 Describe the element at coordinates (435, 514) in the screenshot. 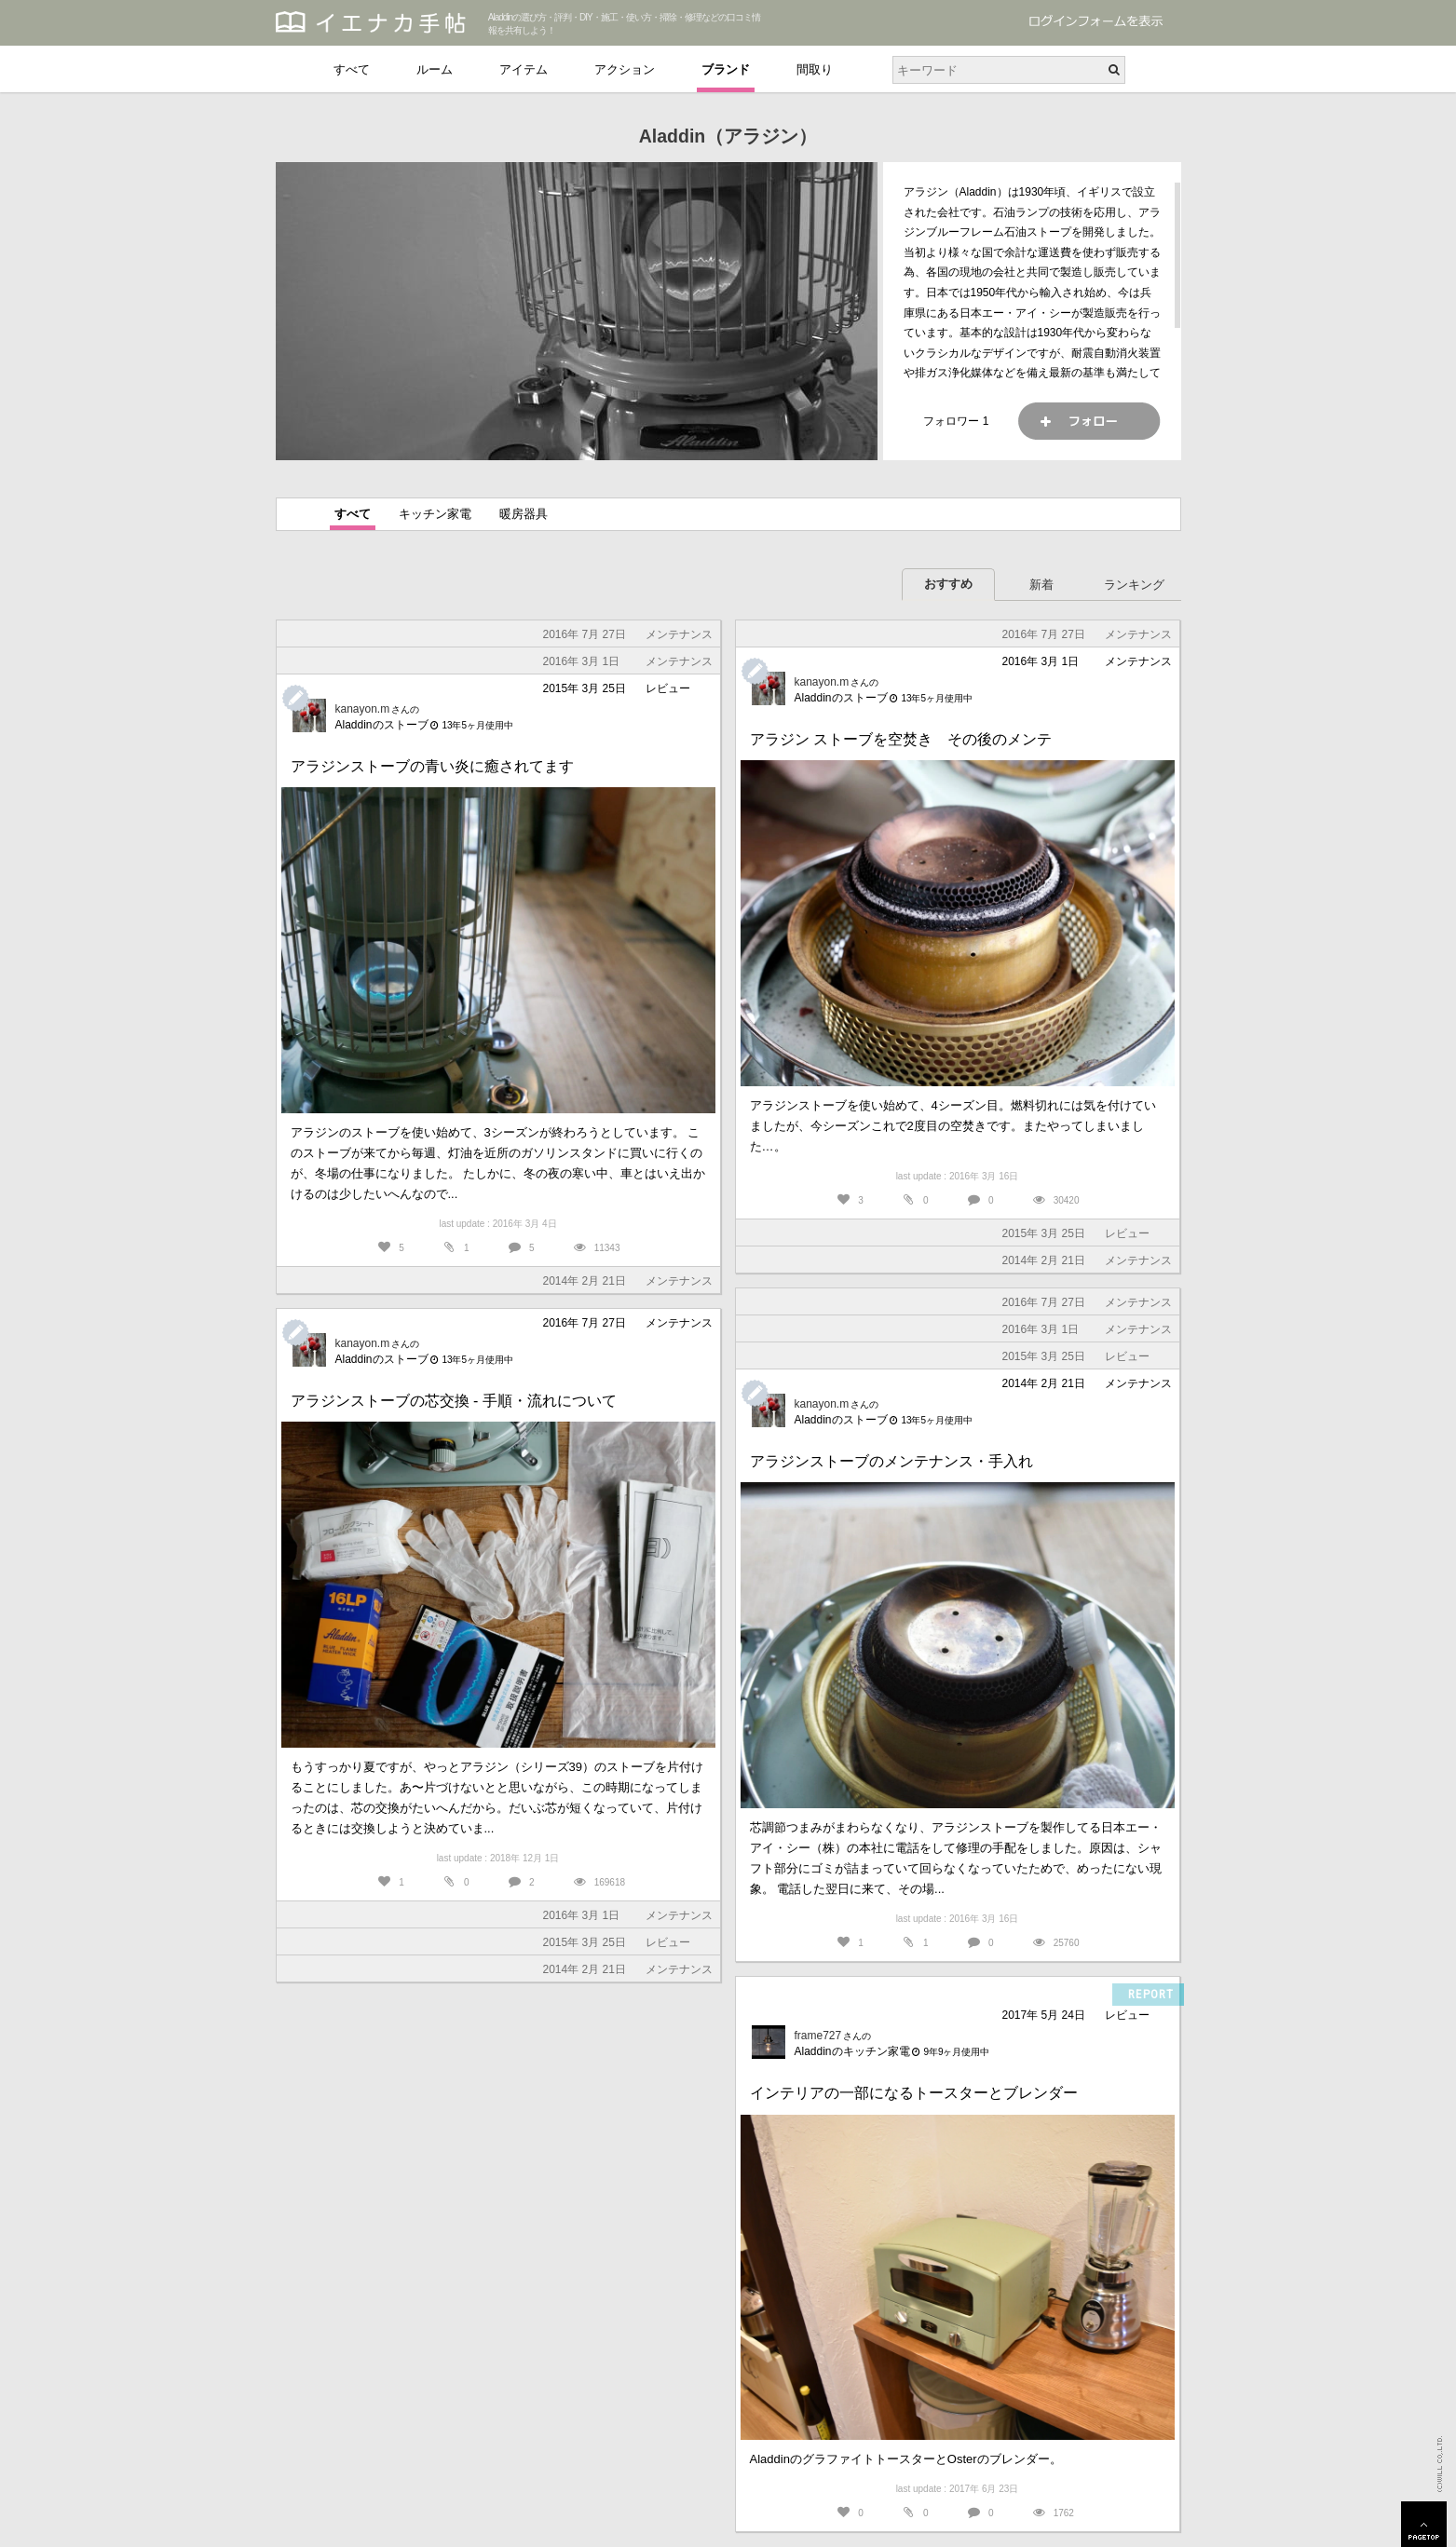

I see `キッチン家電` at that location.